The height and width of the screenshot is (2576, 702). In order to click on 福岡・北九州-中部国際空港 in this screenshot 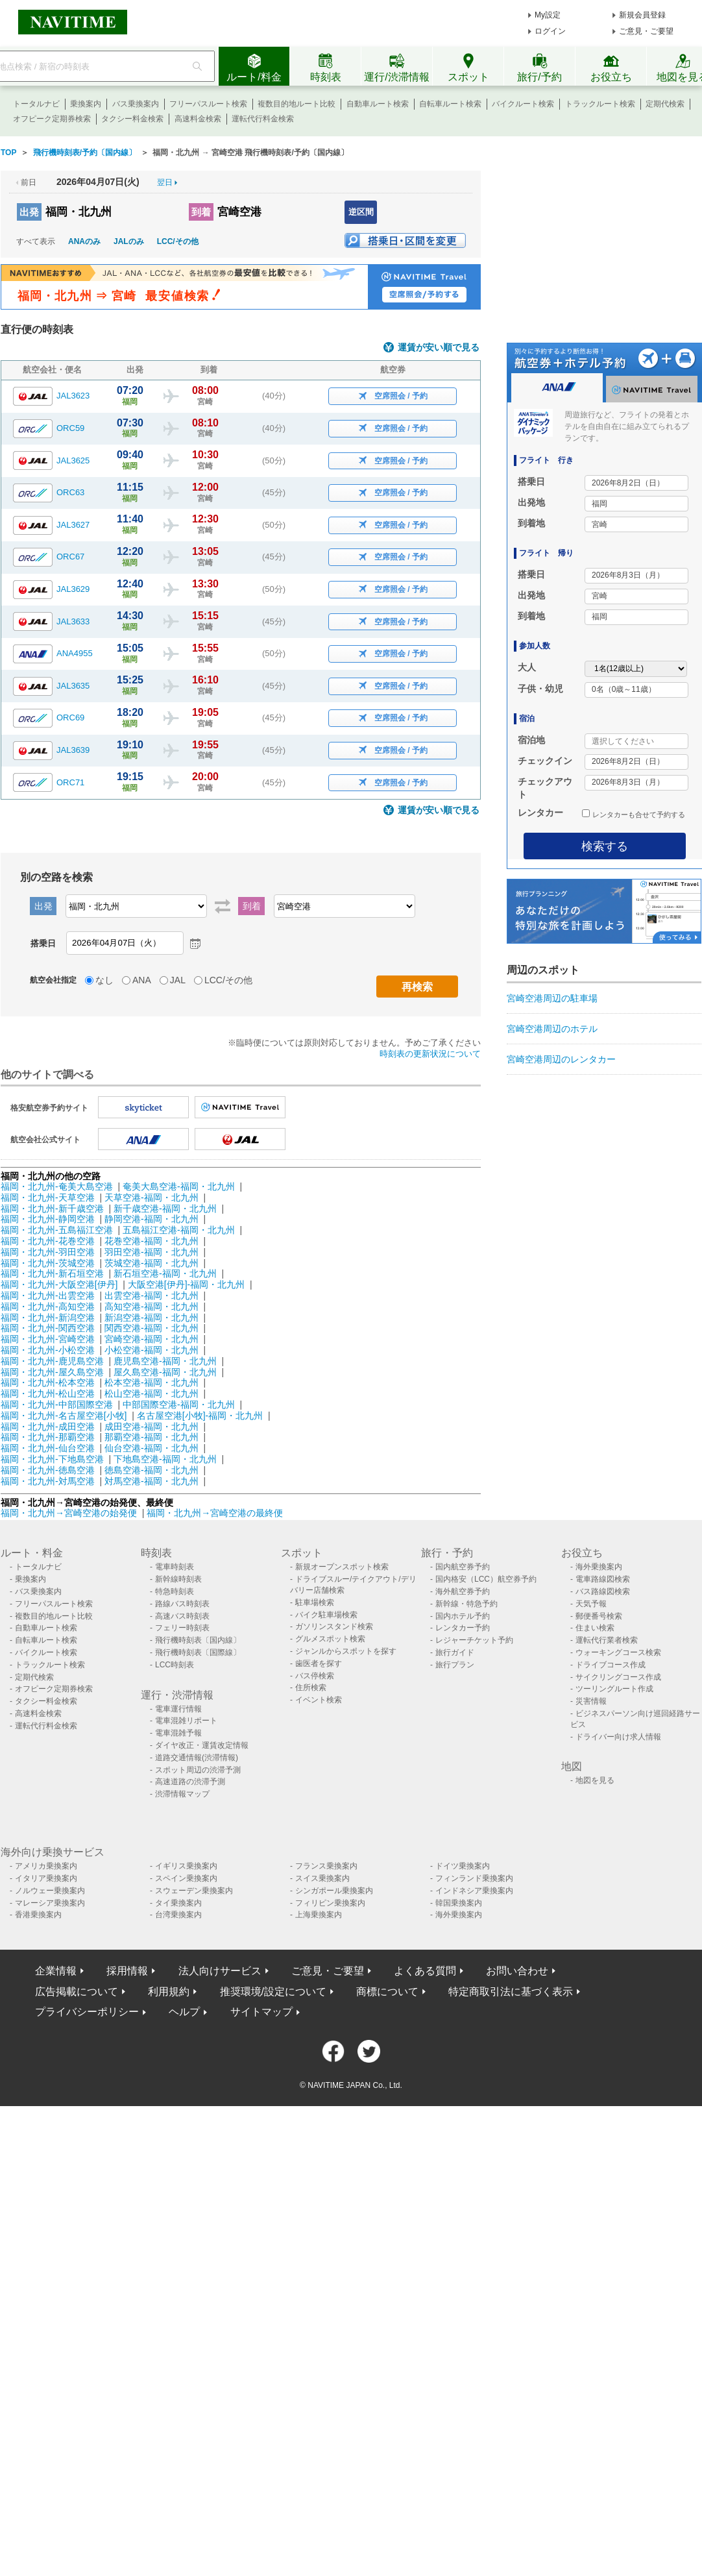, I will do `click(57, 1404)`.